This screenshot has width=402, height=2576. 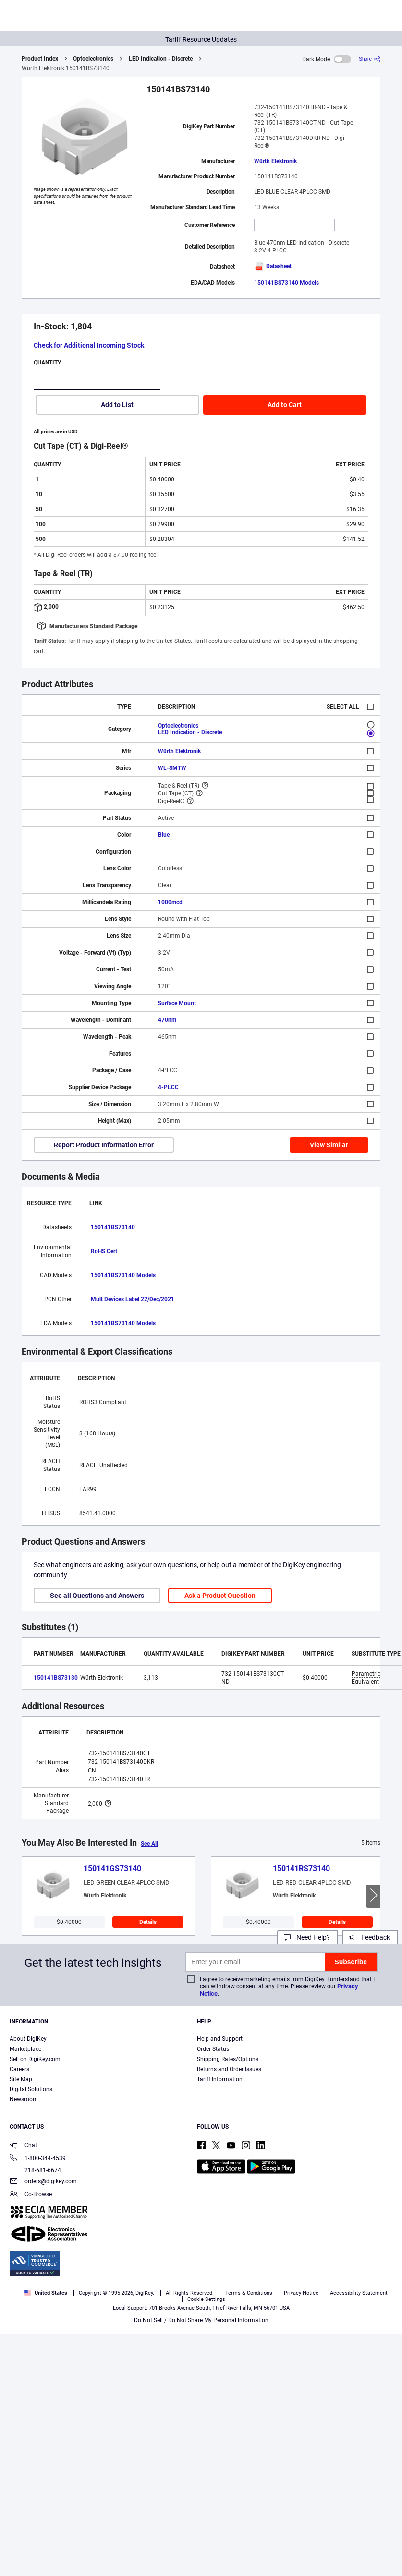 I want to click on LED Indication - Discrete, so click(x=161, y=58).